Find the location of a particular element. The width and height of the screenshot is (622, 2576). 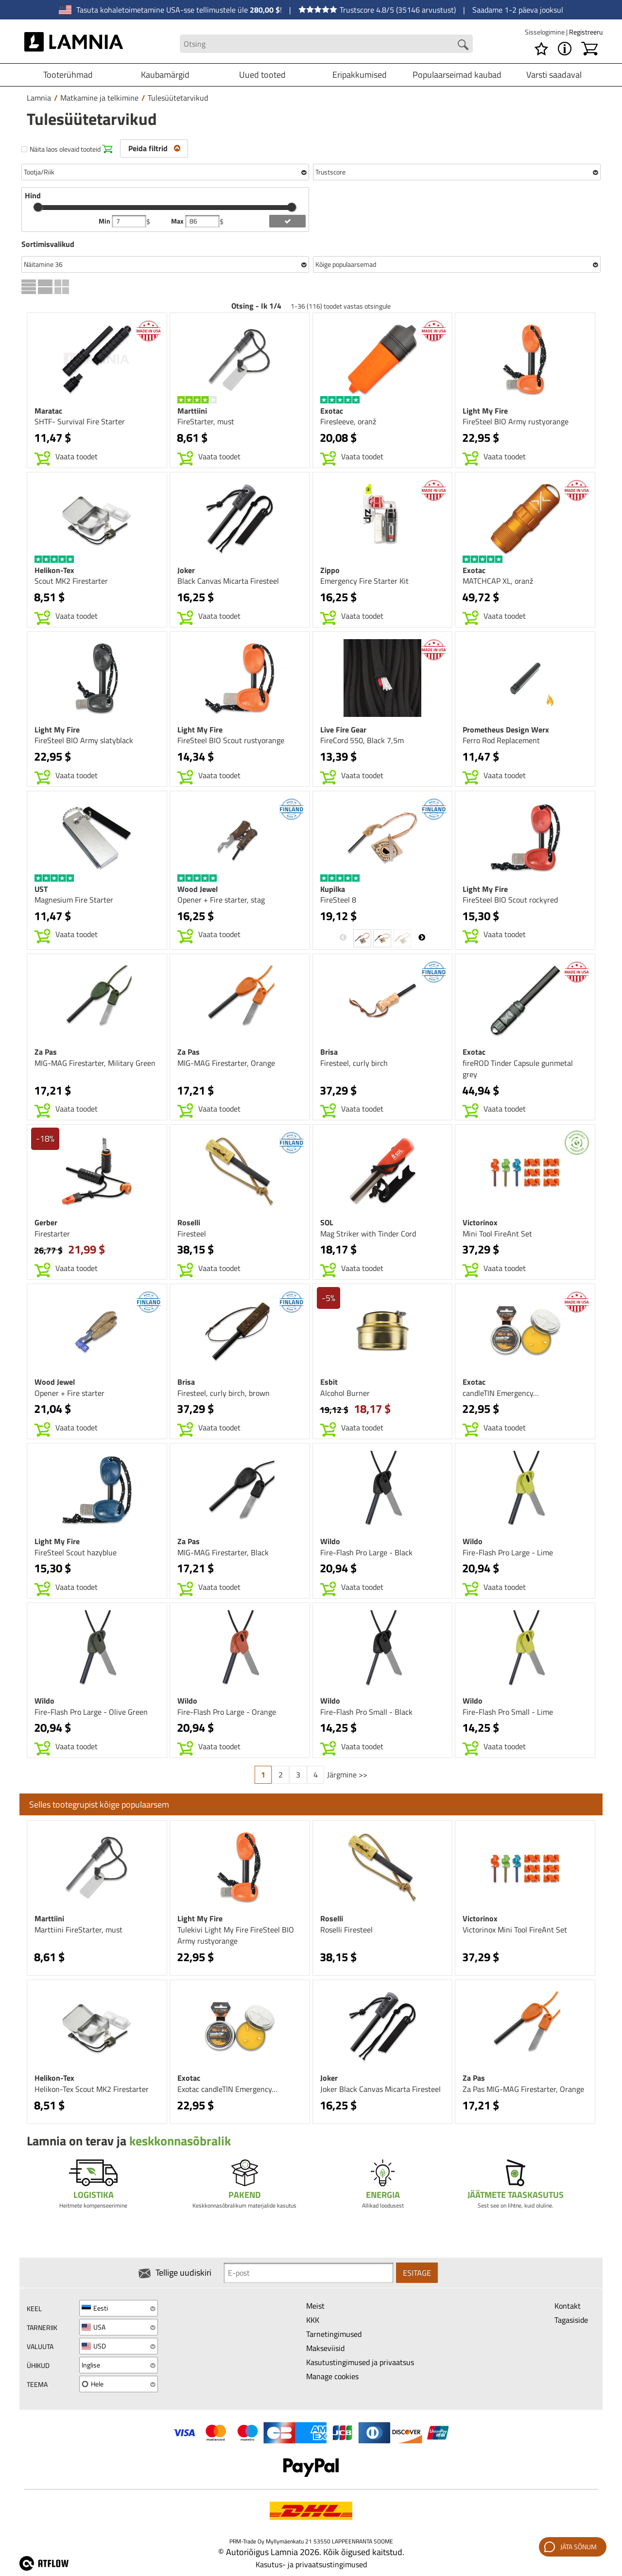

Gerber is located at coordinates (46, 1222).